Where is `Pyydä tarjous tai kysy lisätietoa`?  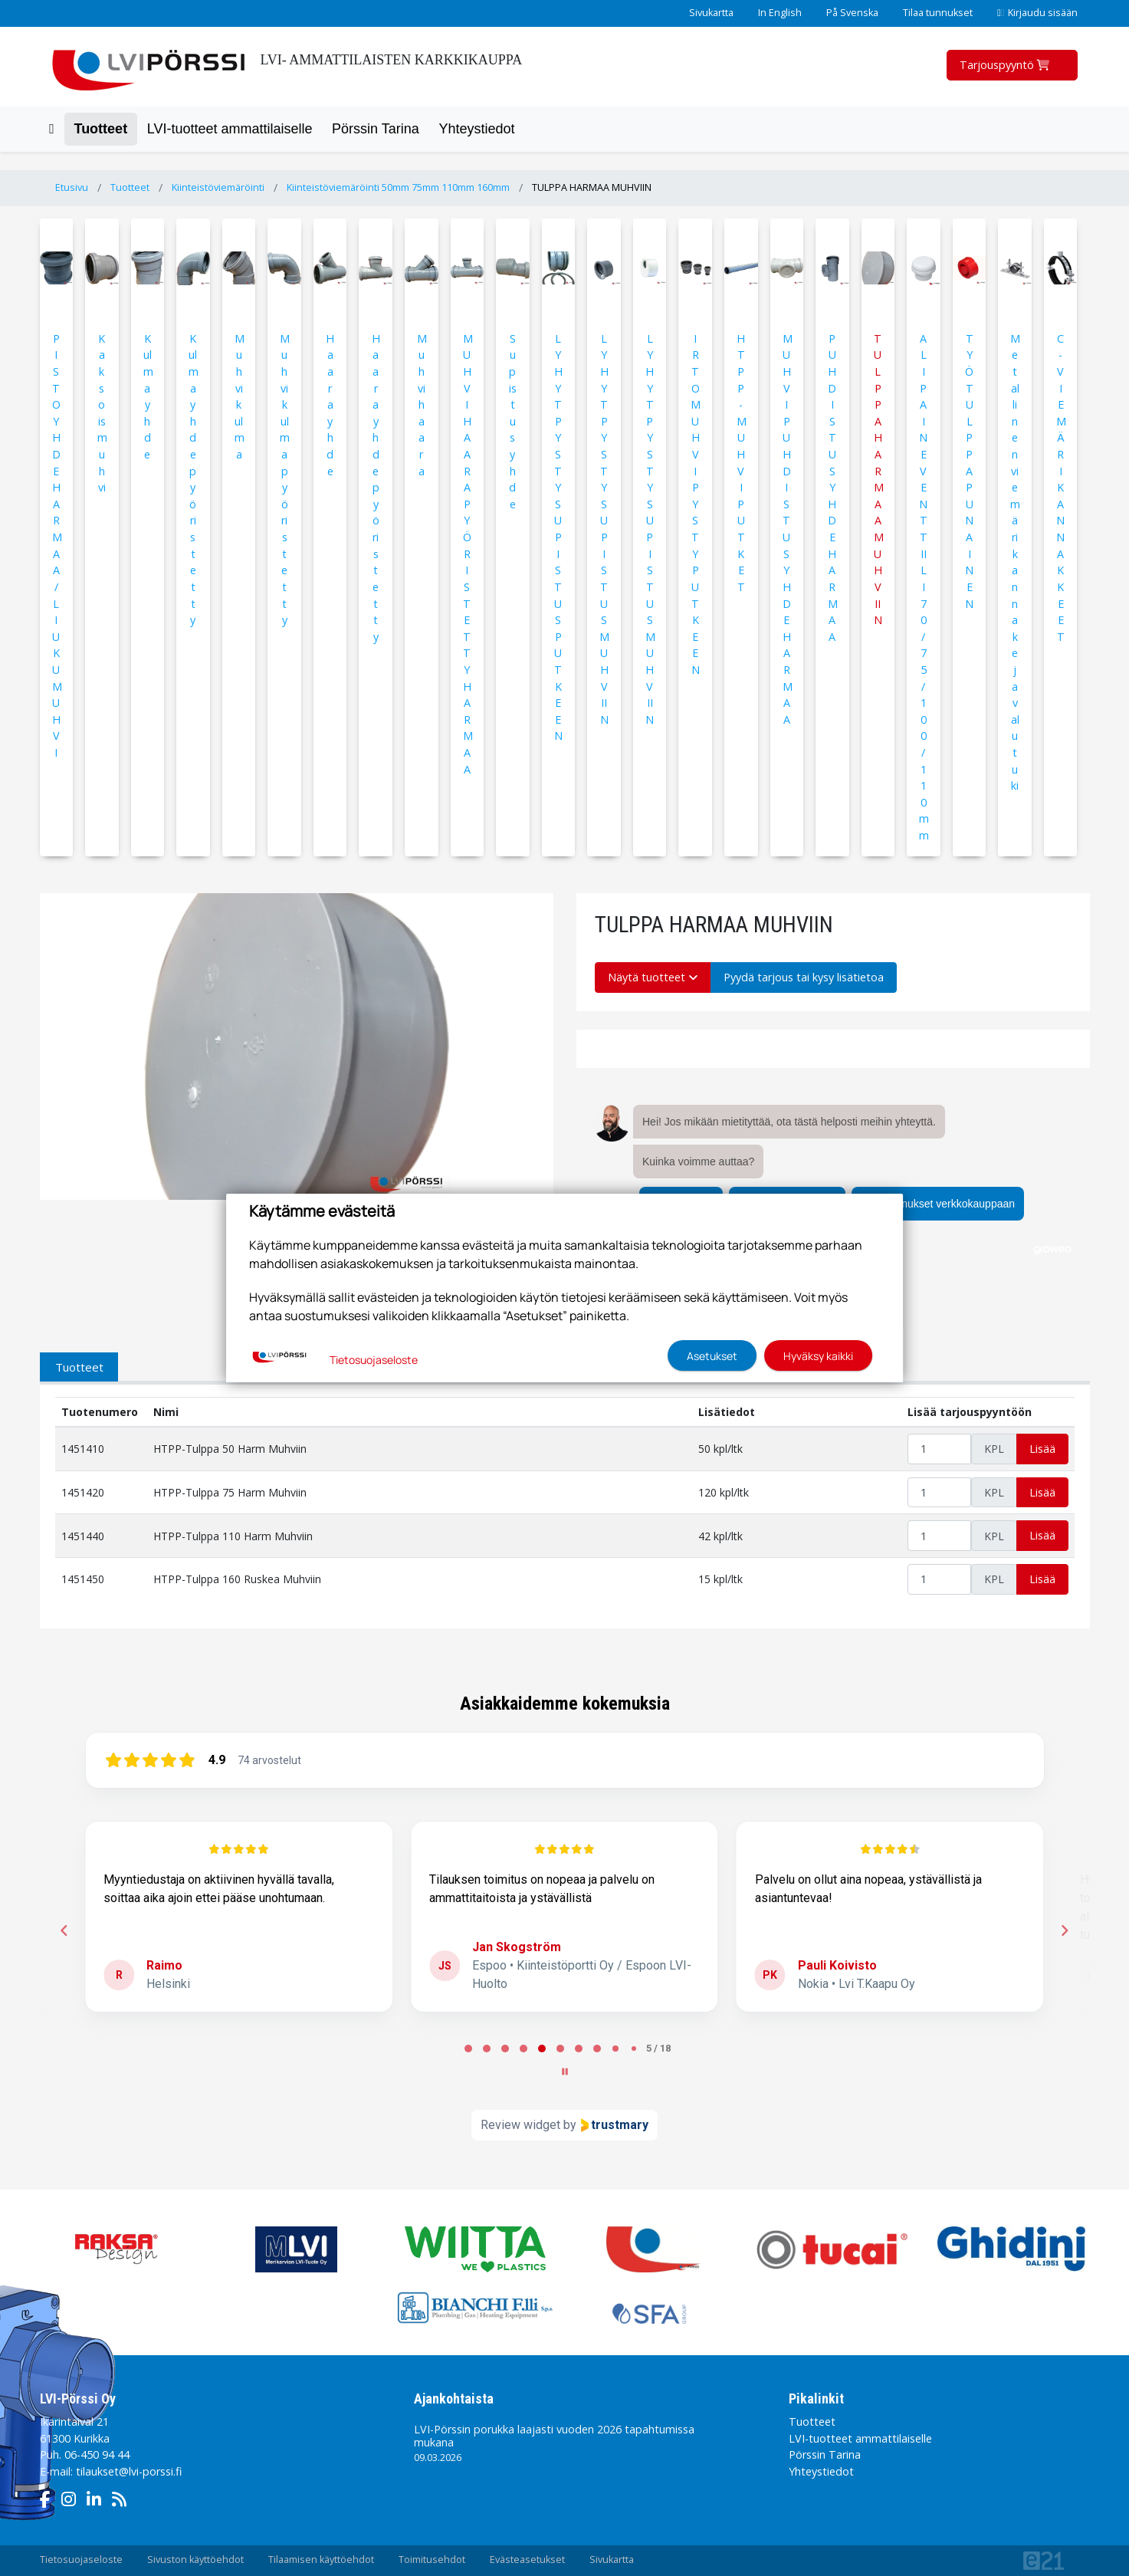
Pyydä tarjous tai kysy lisätietoa is located at coordinates (804, 977).